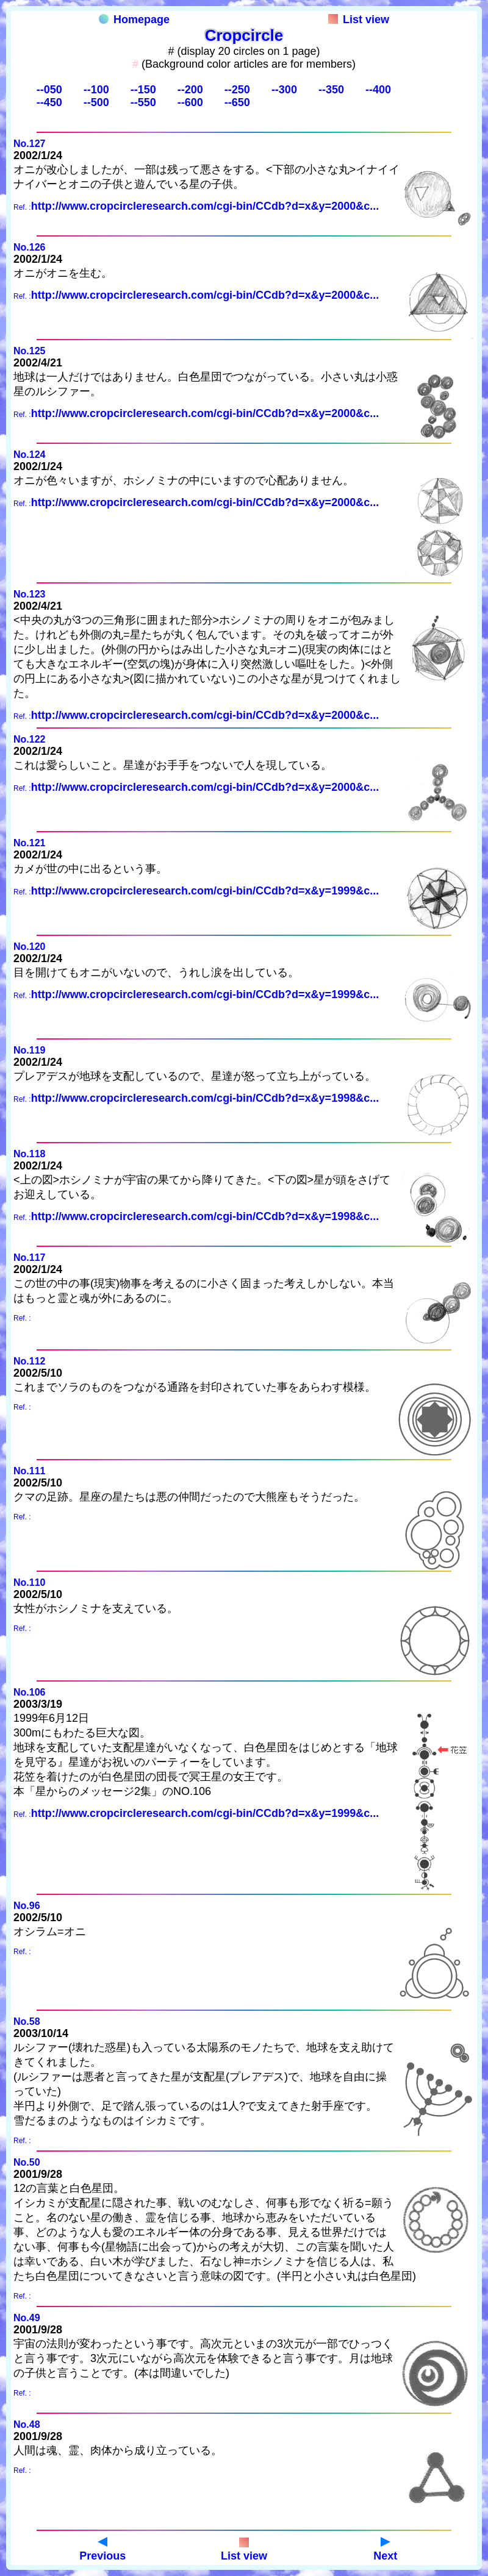 The height and width of the screenshot is (2576, 488). What do you see at coordinates (331, 90) in the screenshot?
I see `--350` at bounding box center [331, 90].